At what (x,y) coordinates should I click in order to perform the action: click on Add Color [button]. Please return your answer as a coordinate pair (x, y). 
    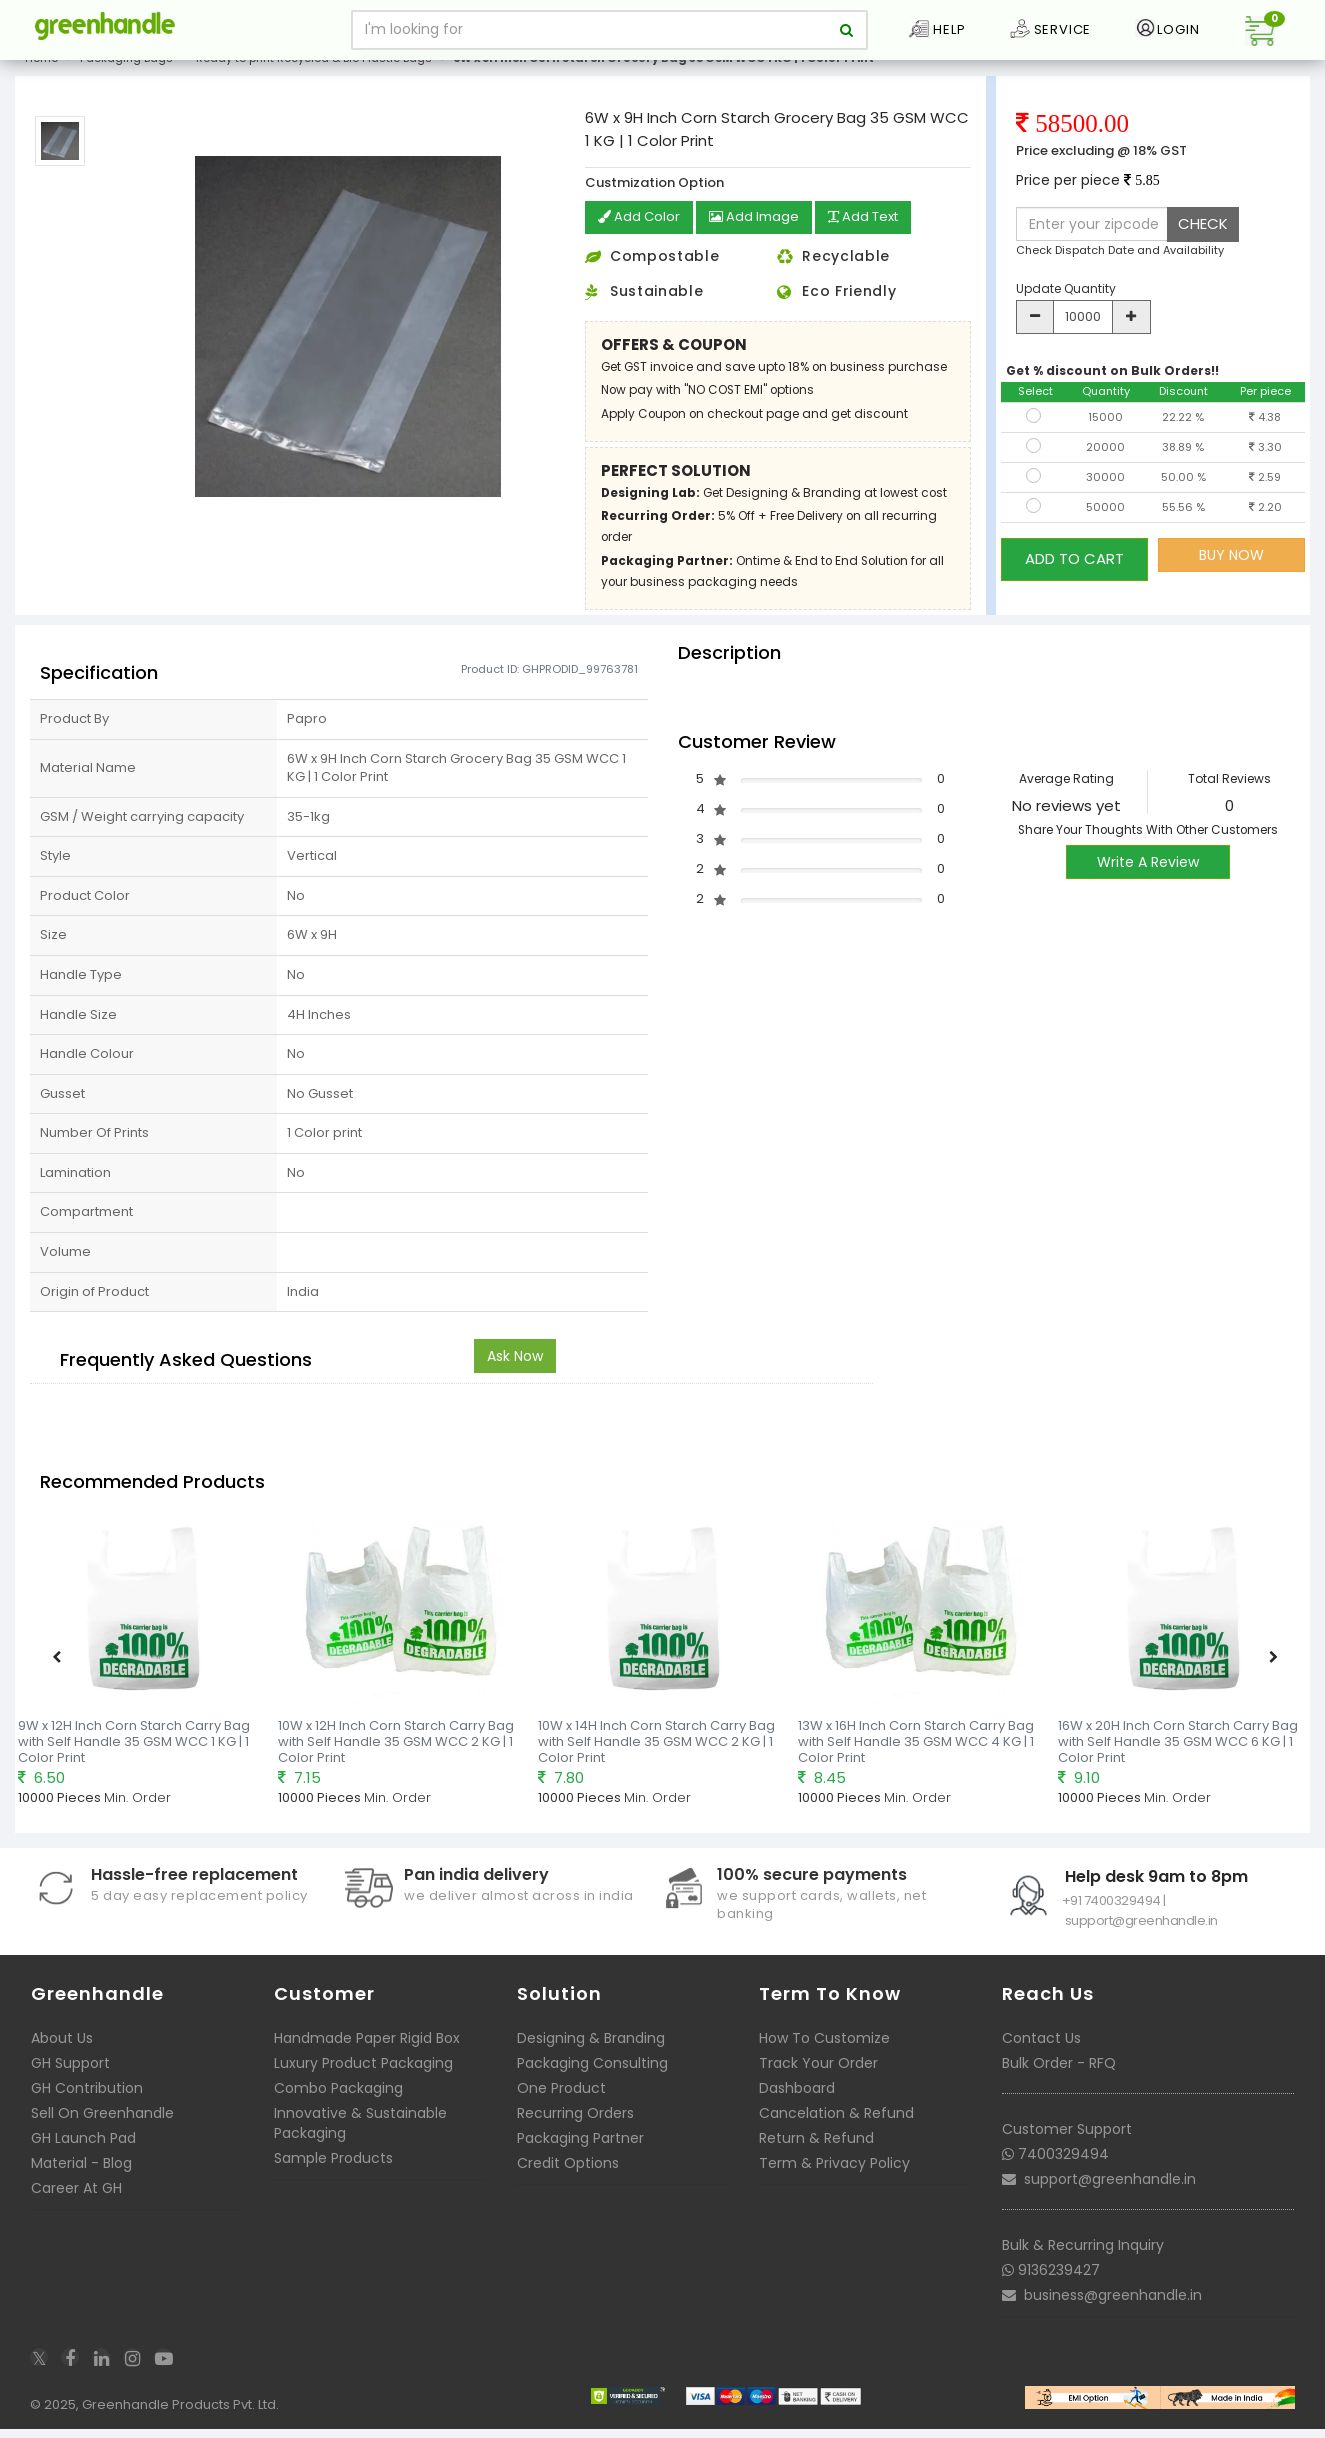
    Looking at the image, I should click on (641, 234).